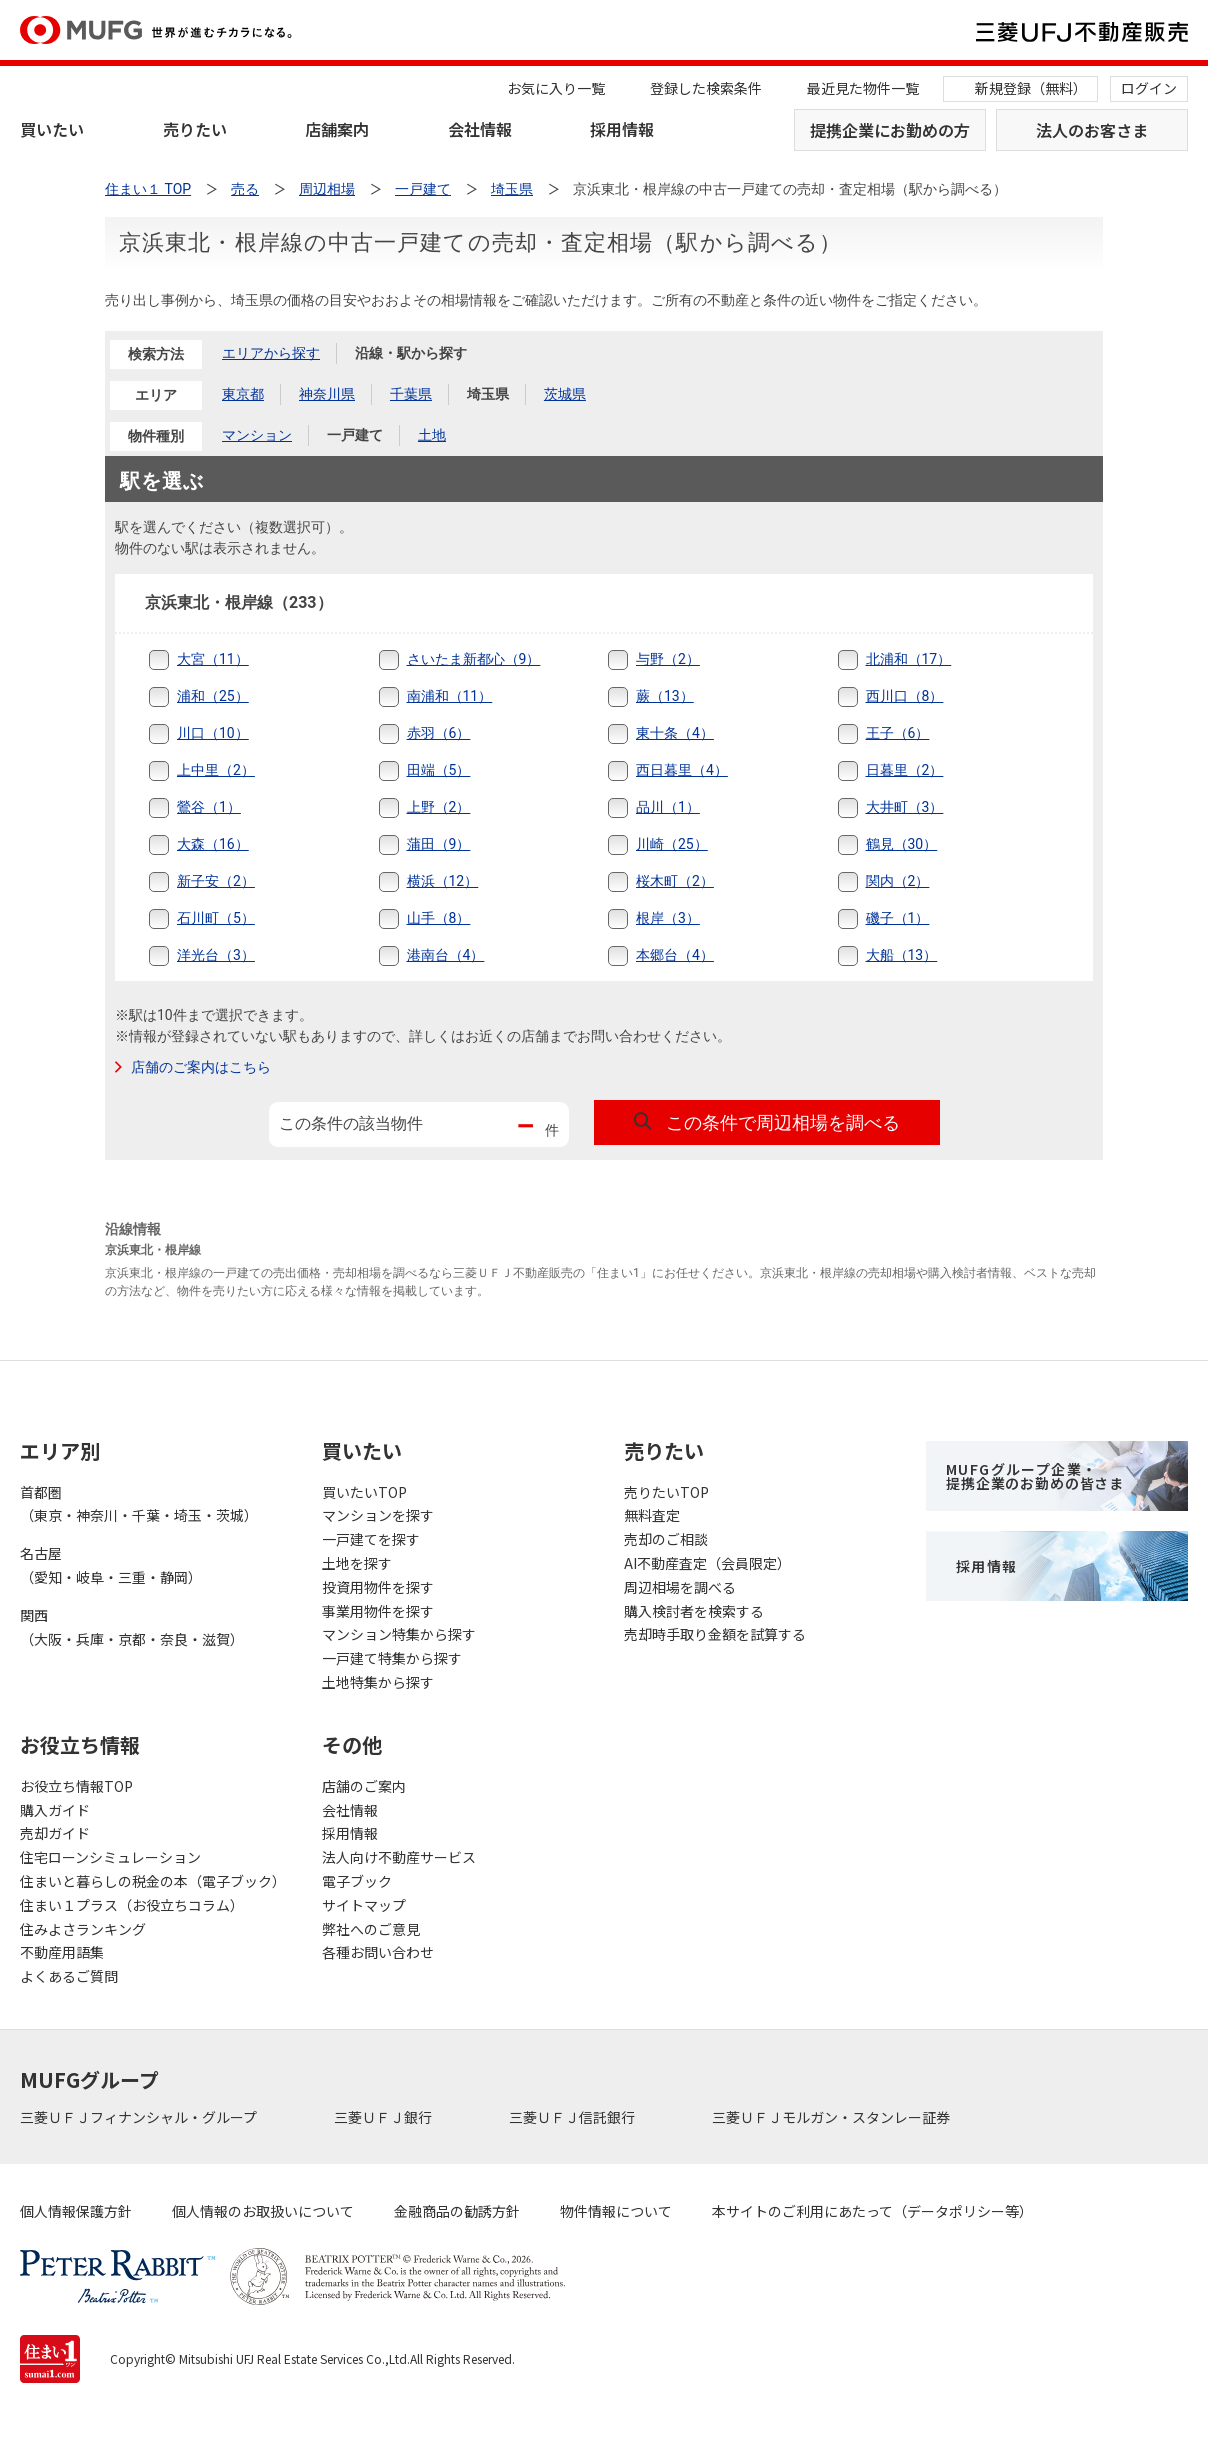 Image resolution: width=1208 pixels, height=2443 pixels. What do you see at coordinates (1031, 88) in the screenshot?
I see `新規登録（無料）` at bounding box center [1031, 88].